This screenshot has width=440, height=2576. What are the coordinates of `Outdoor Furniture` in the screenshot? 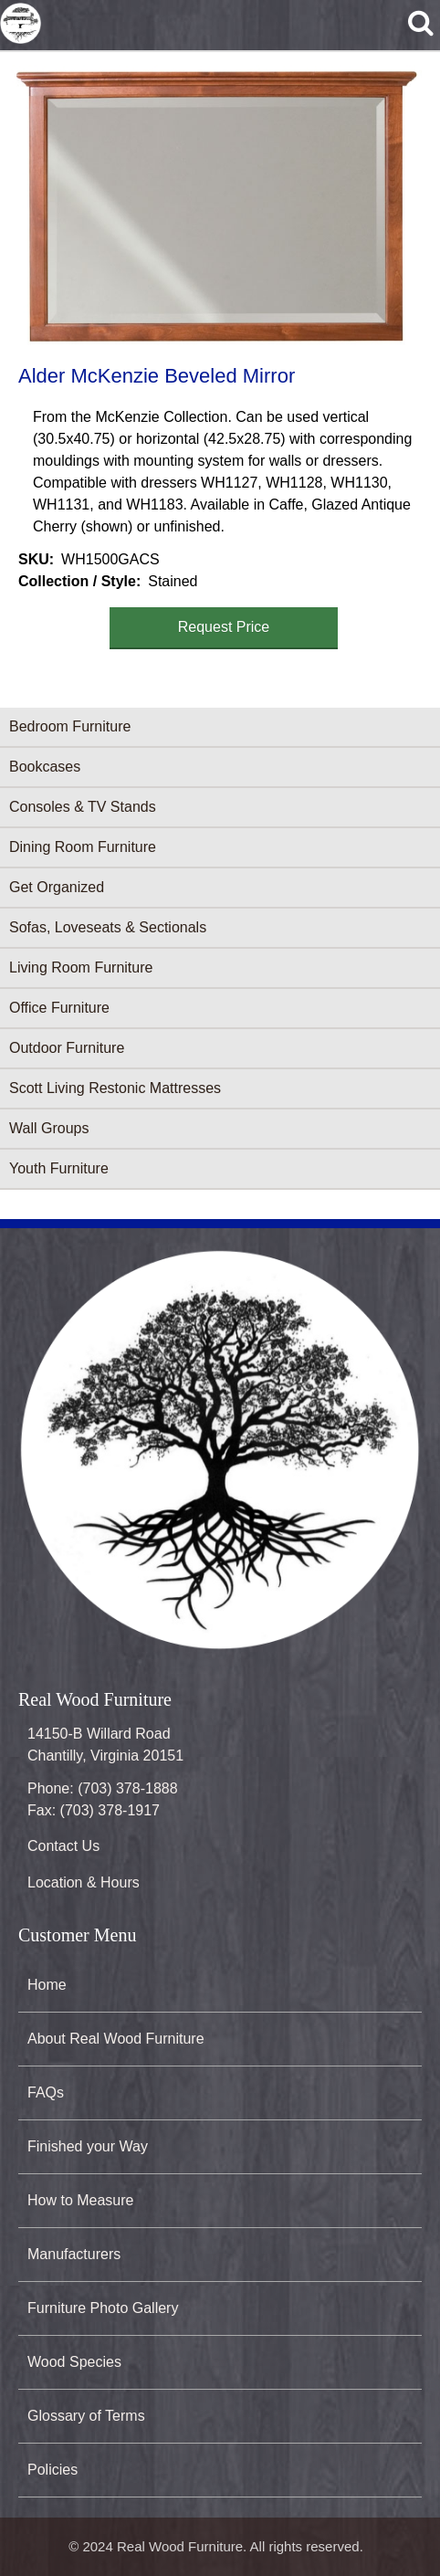 It's located at (66, 1048).